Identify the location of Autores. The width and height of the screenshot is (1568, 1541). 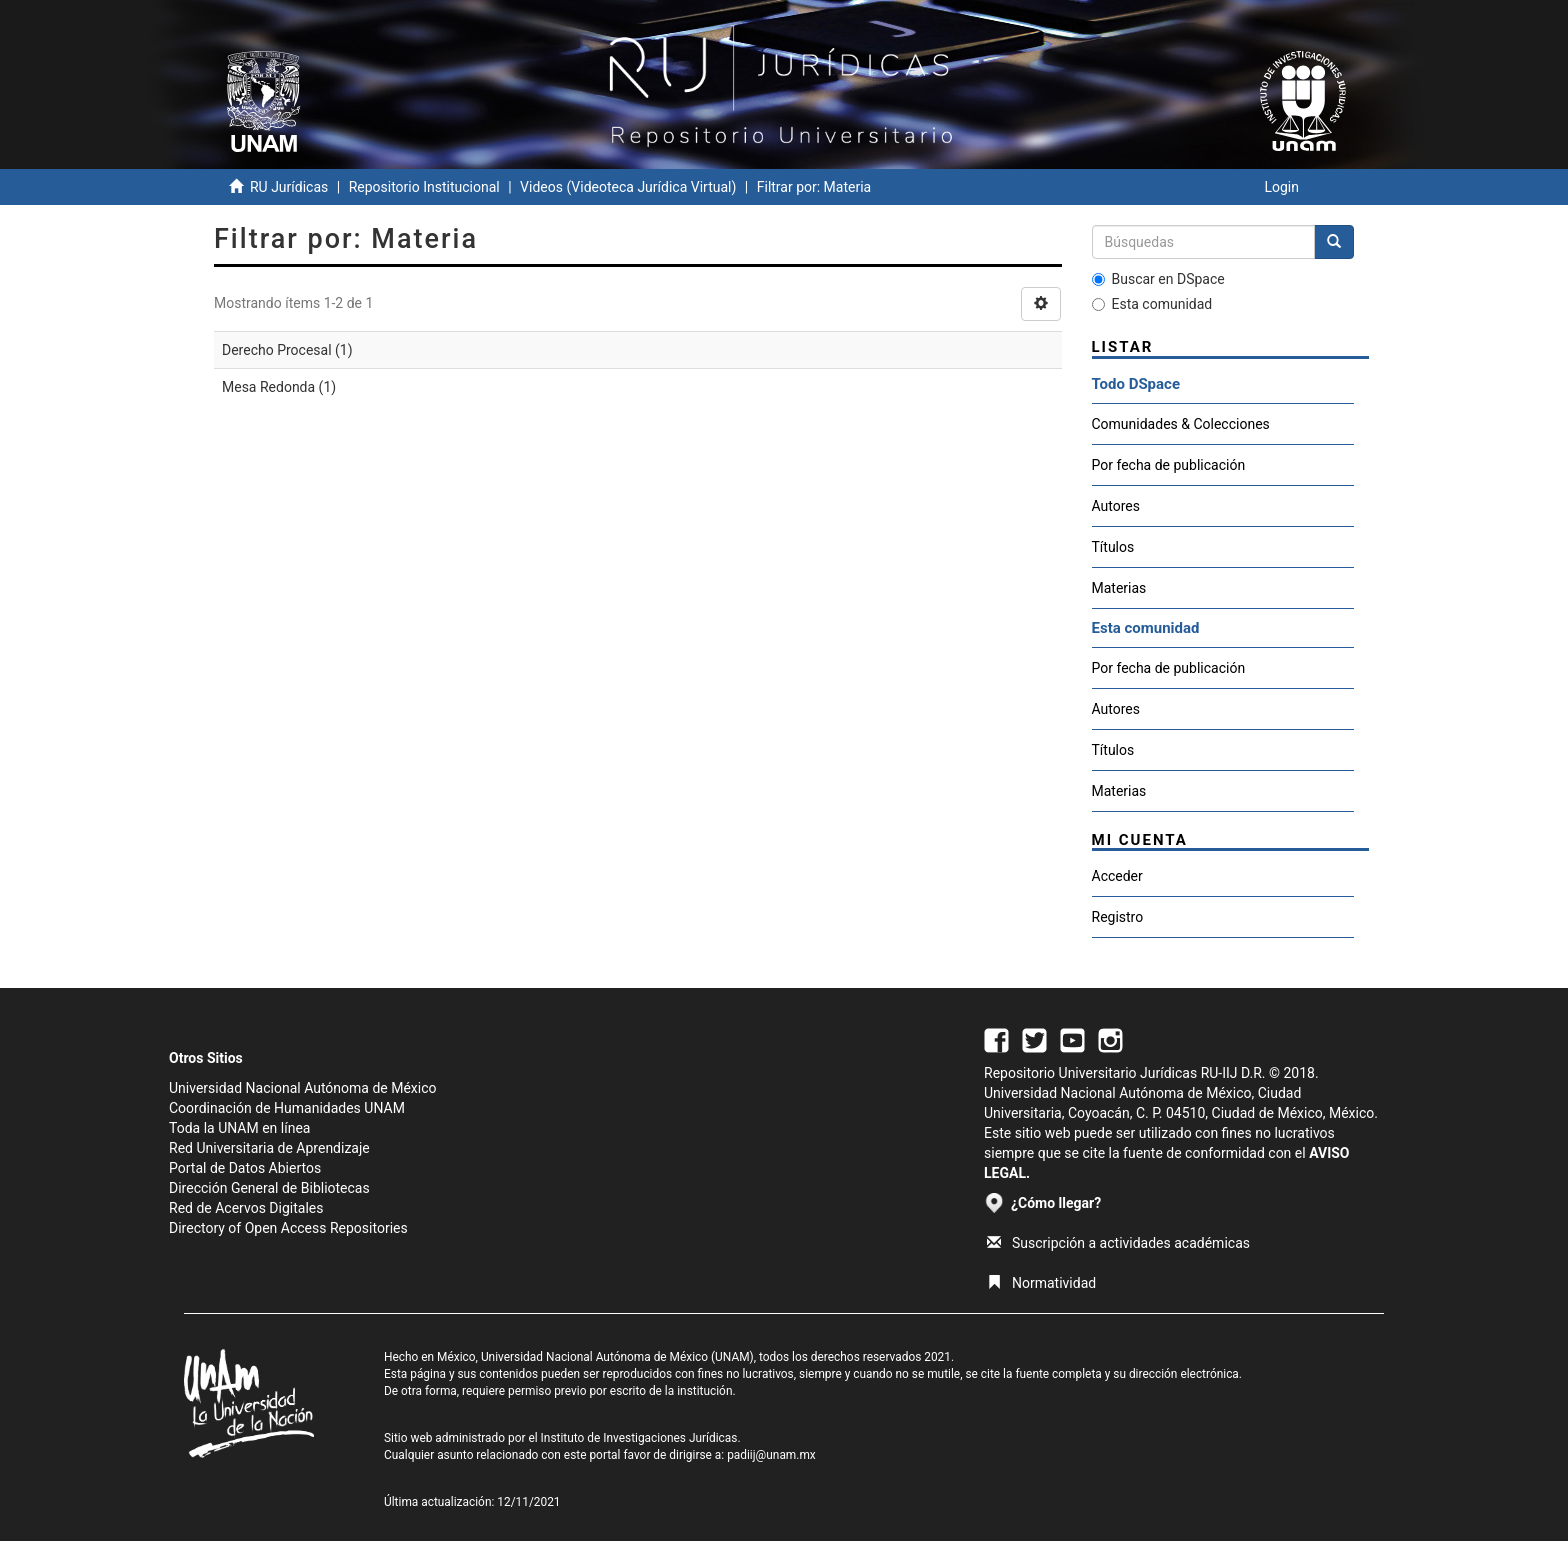
(1116, 506).